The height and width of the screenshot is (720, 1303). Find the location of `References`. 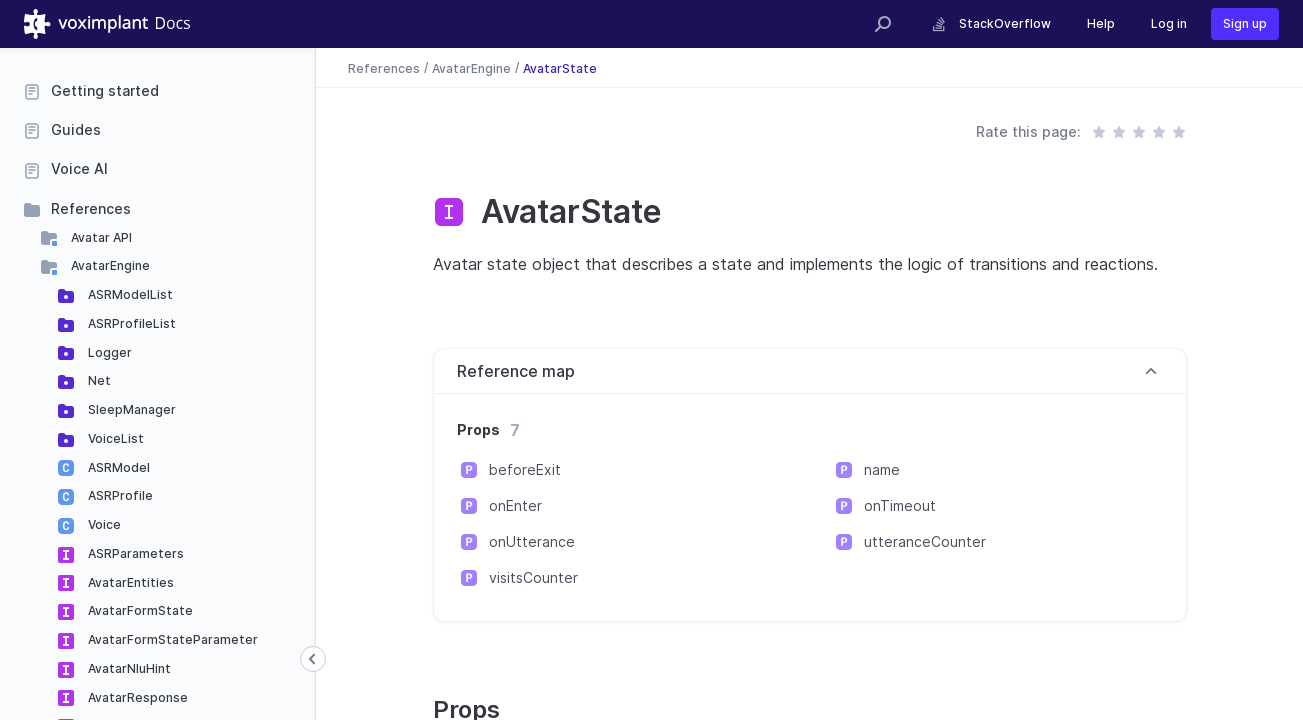

References is located at coordinates (91, 208).